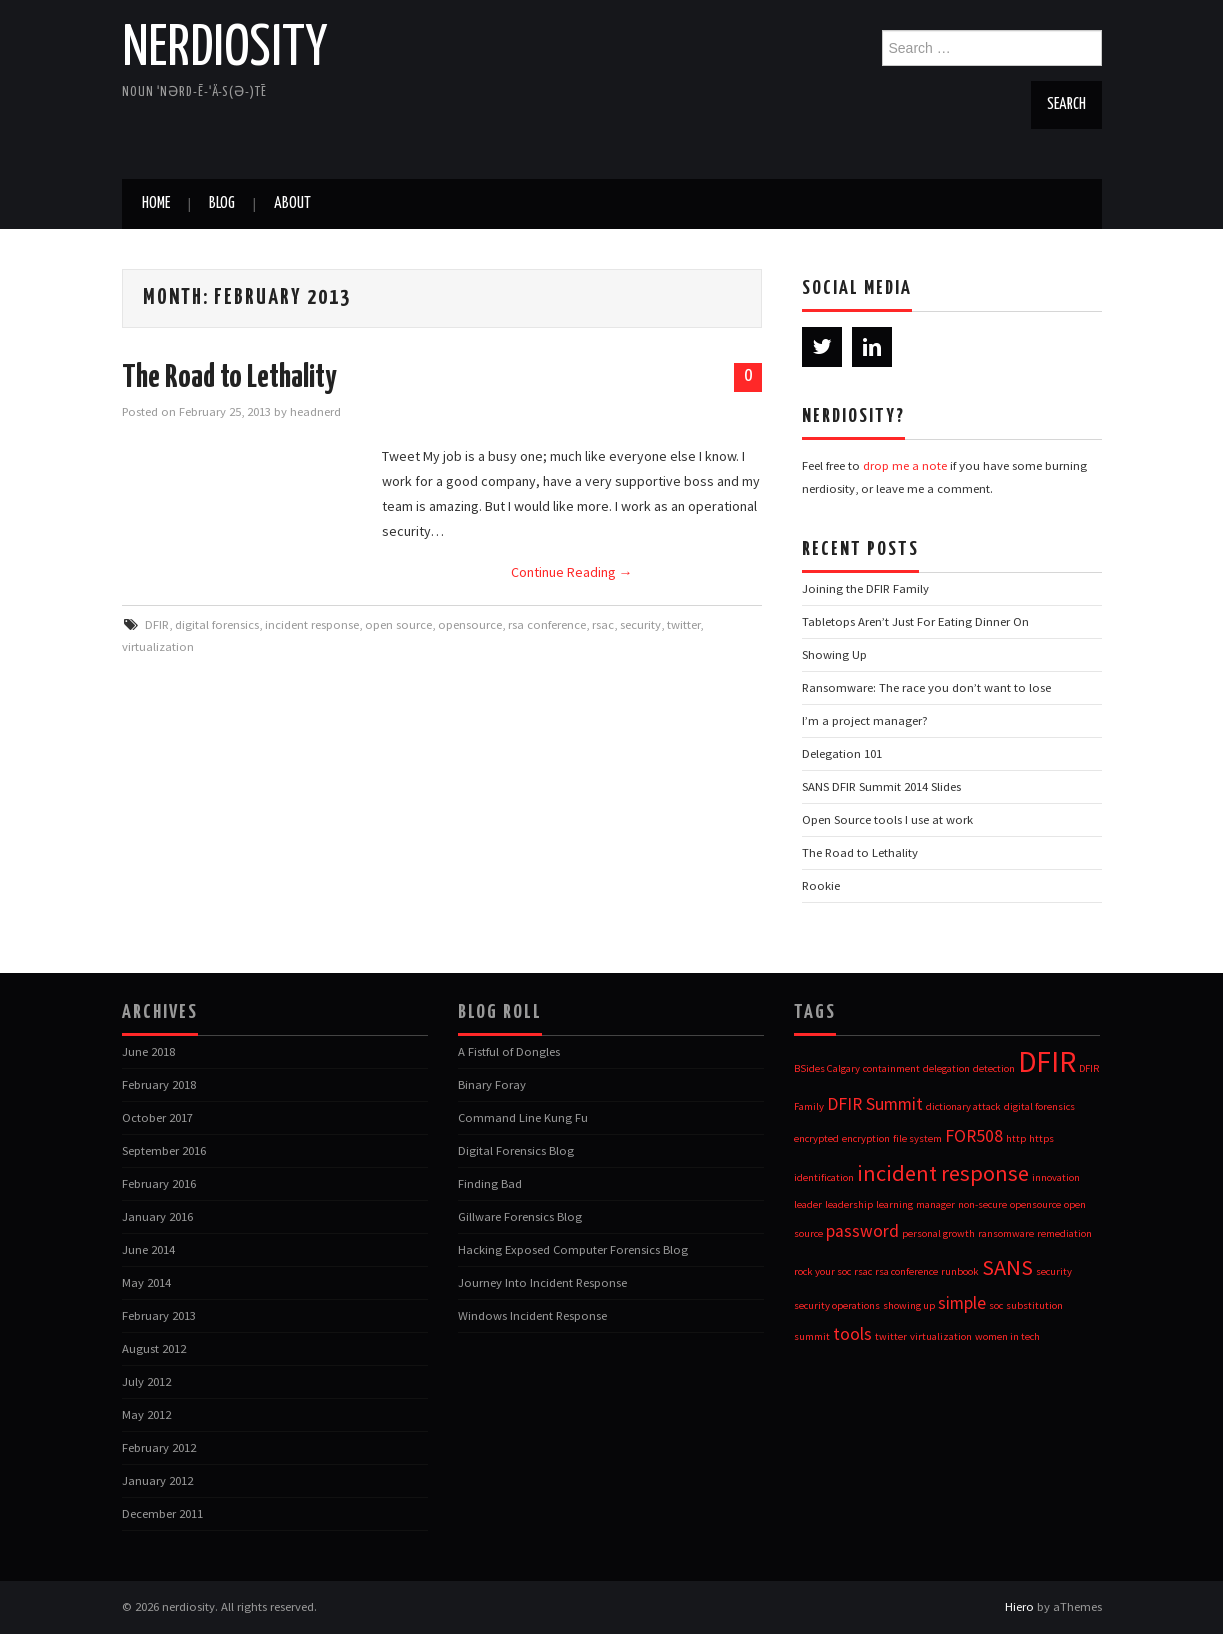  What do you see at coordinates (640, 624) in the screenshot?
I see `security` at bounding box center [640, 624].